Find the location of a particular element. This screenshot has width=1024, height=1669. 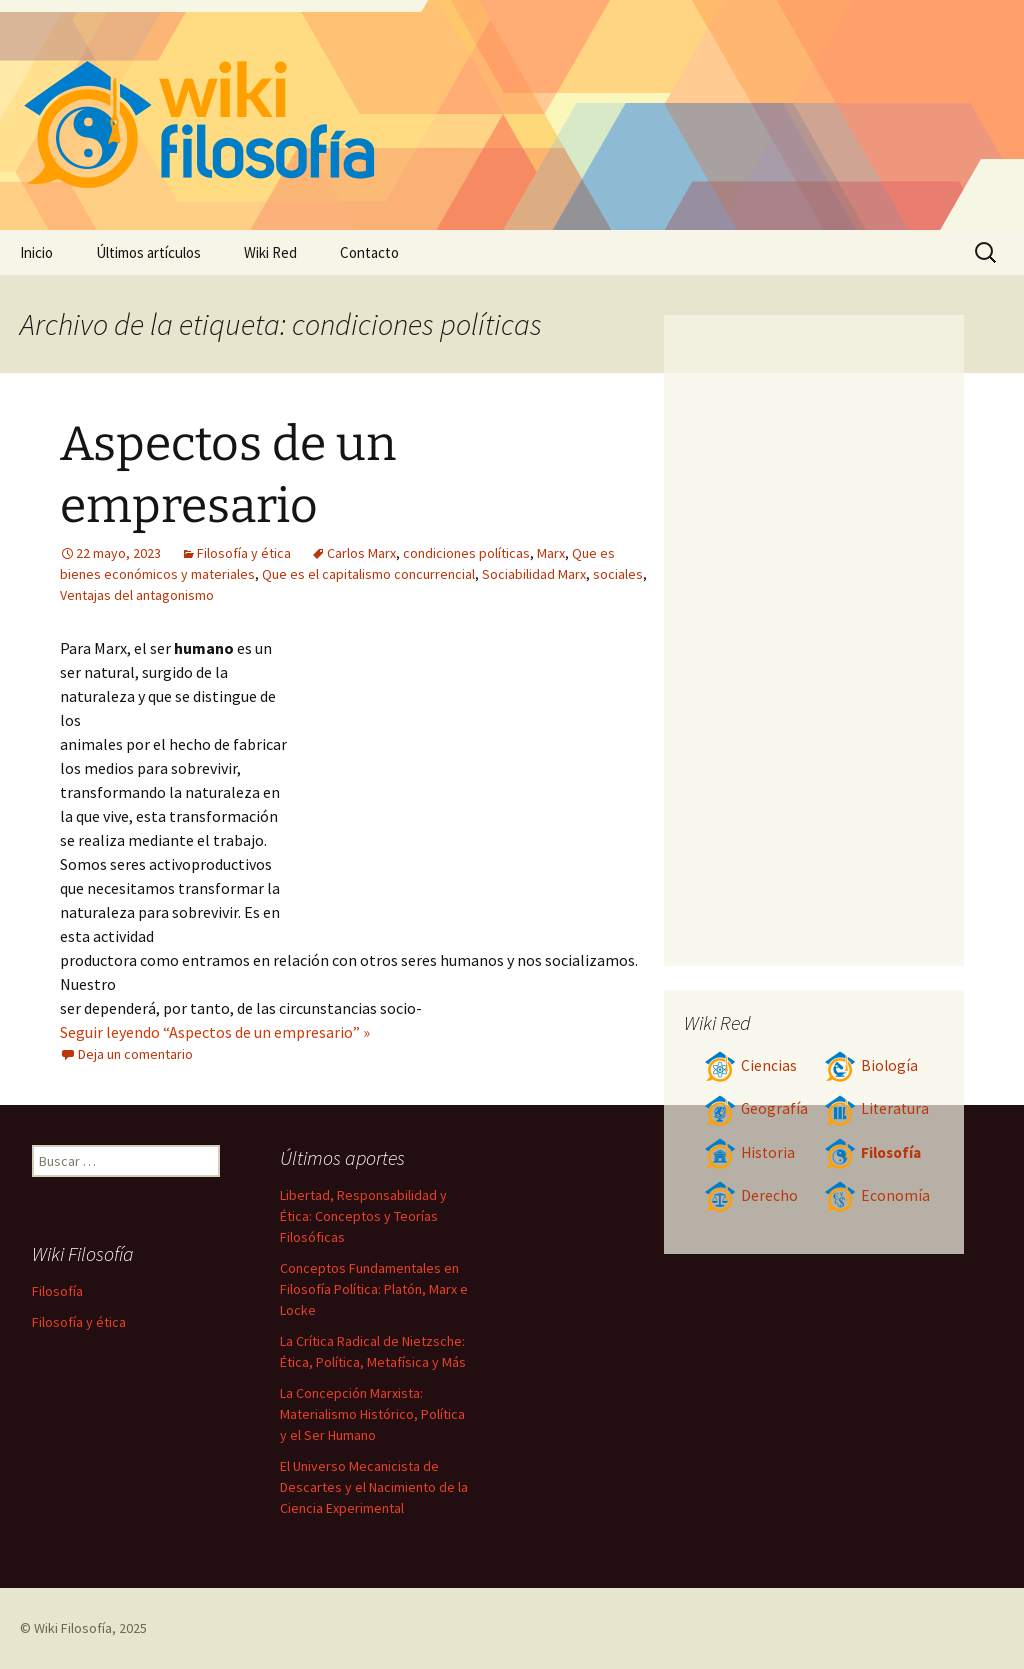

Economía is located at coordinates (877, 1195).